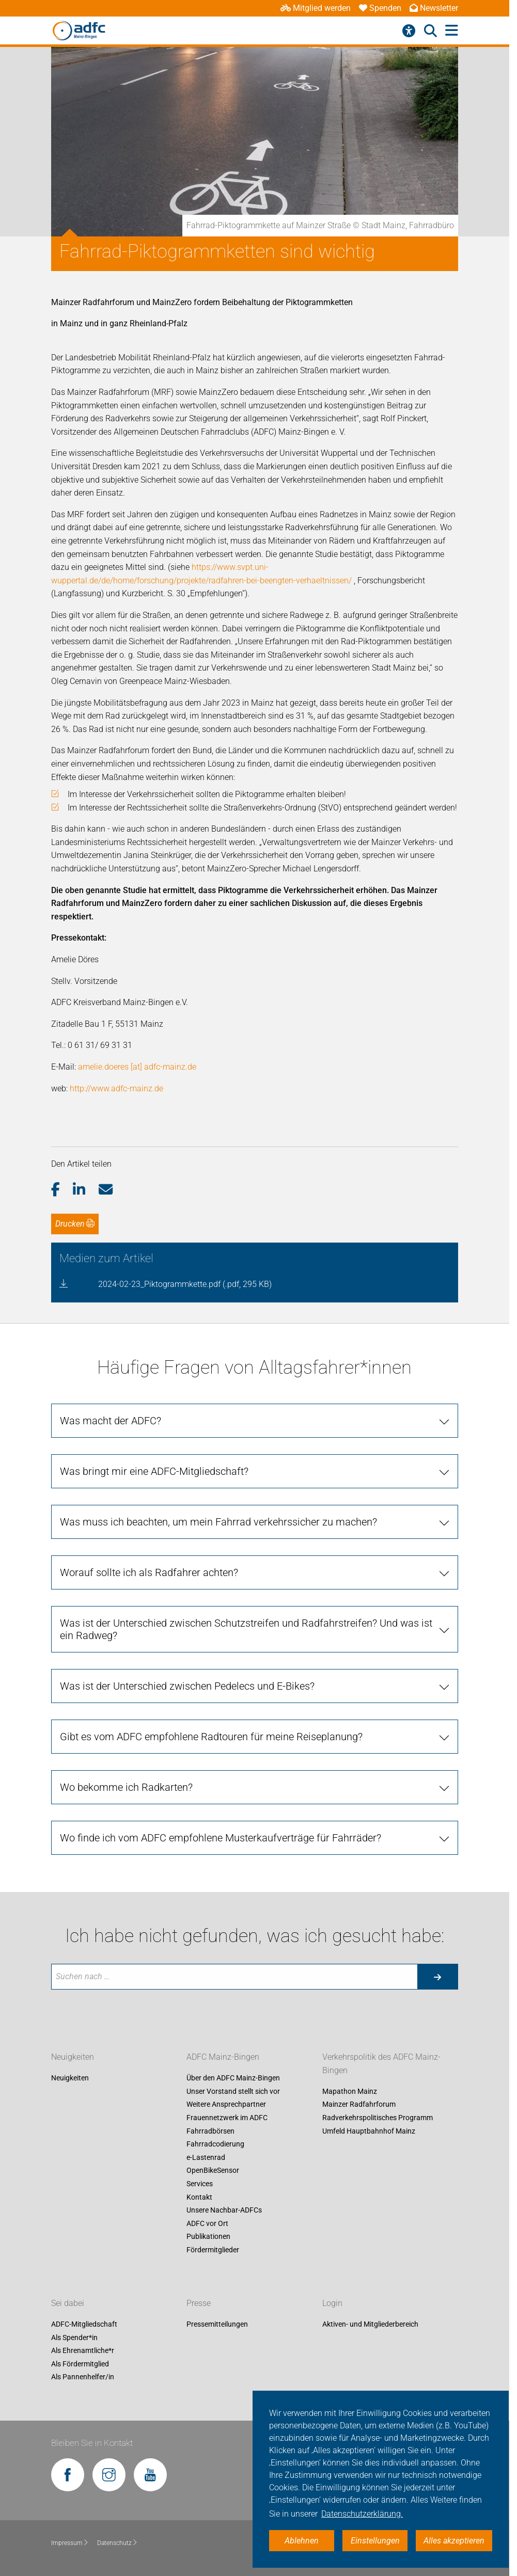 This screenshot has width=517, height=2576. I want to click on Als Ehrenamtliche*r, so click(82, 2351).